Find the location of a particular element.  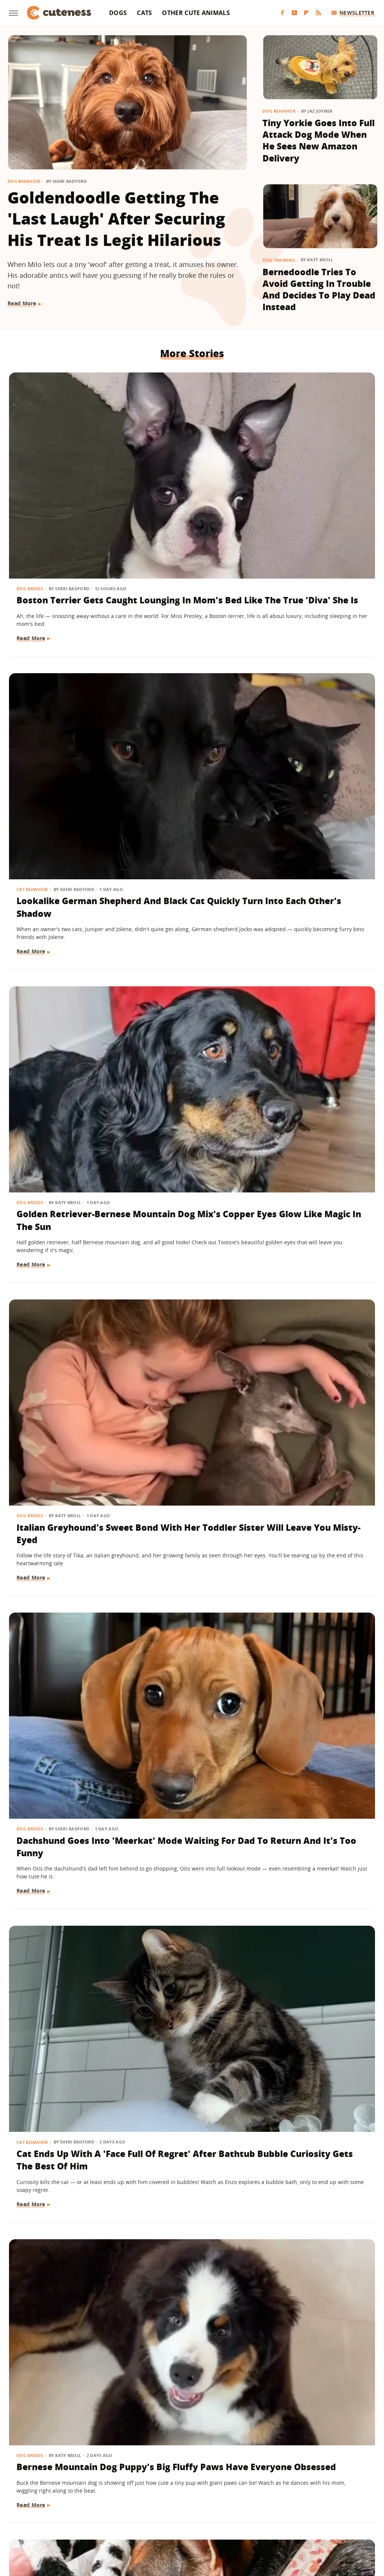

Border Collie With Eye-Catching 'Star' Nose Crosses Her Paws Like A Little Lady is located at coordinates (310, 2305).